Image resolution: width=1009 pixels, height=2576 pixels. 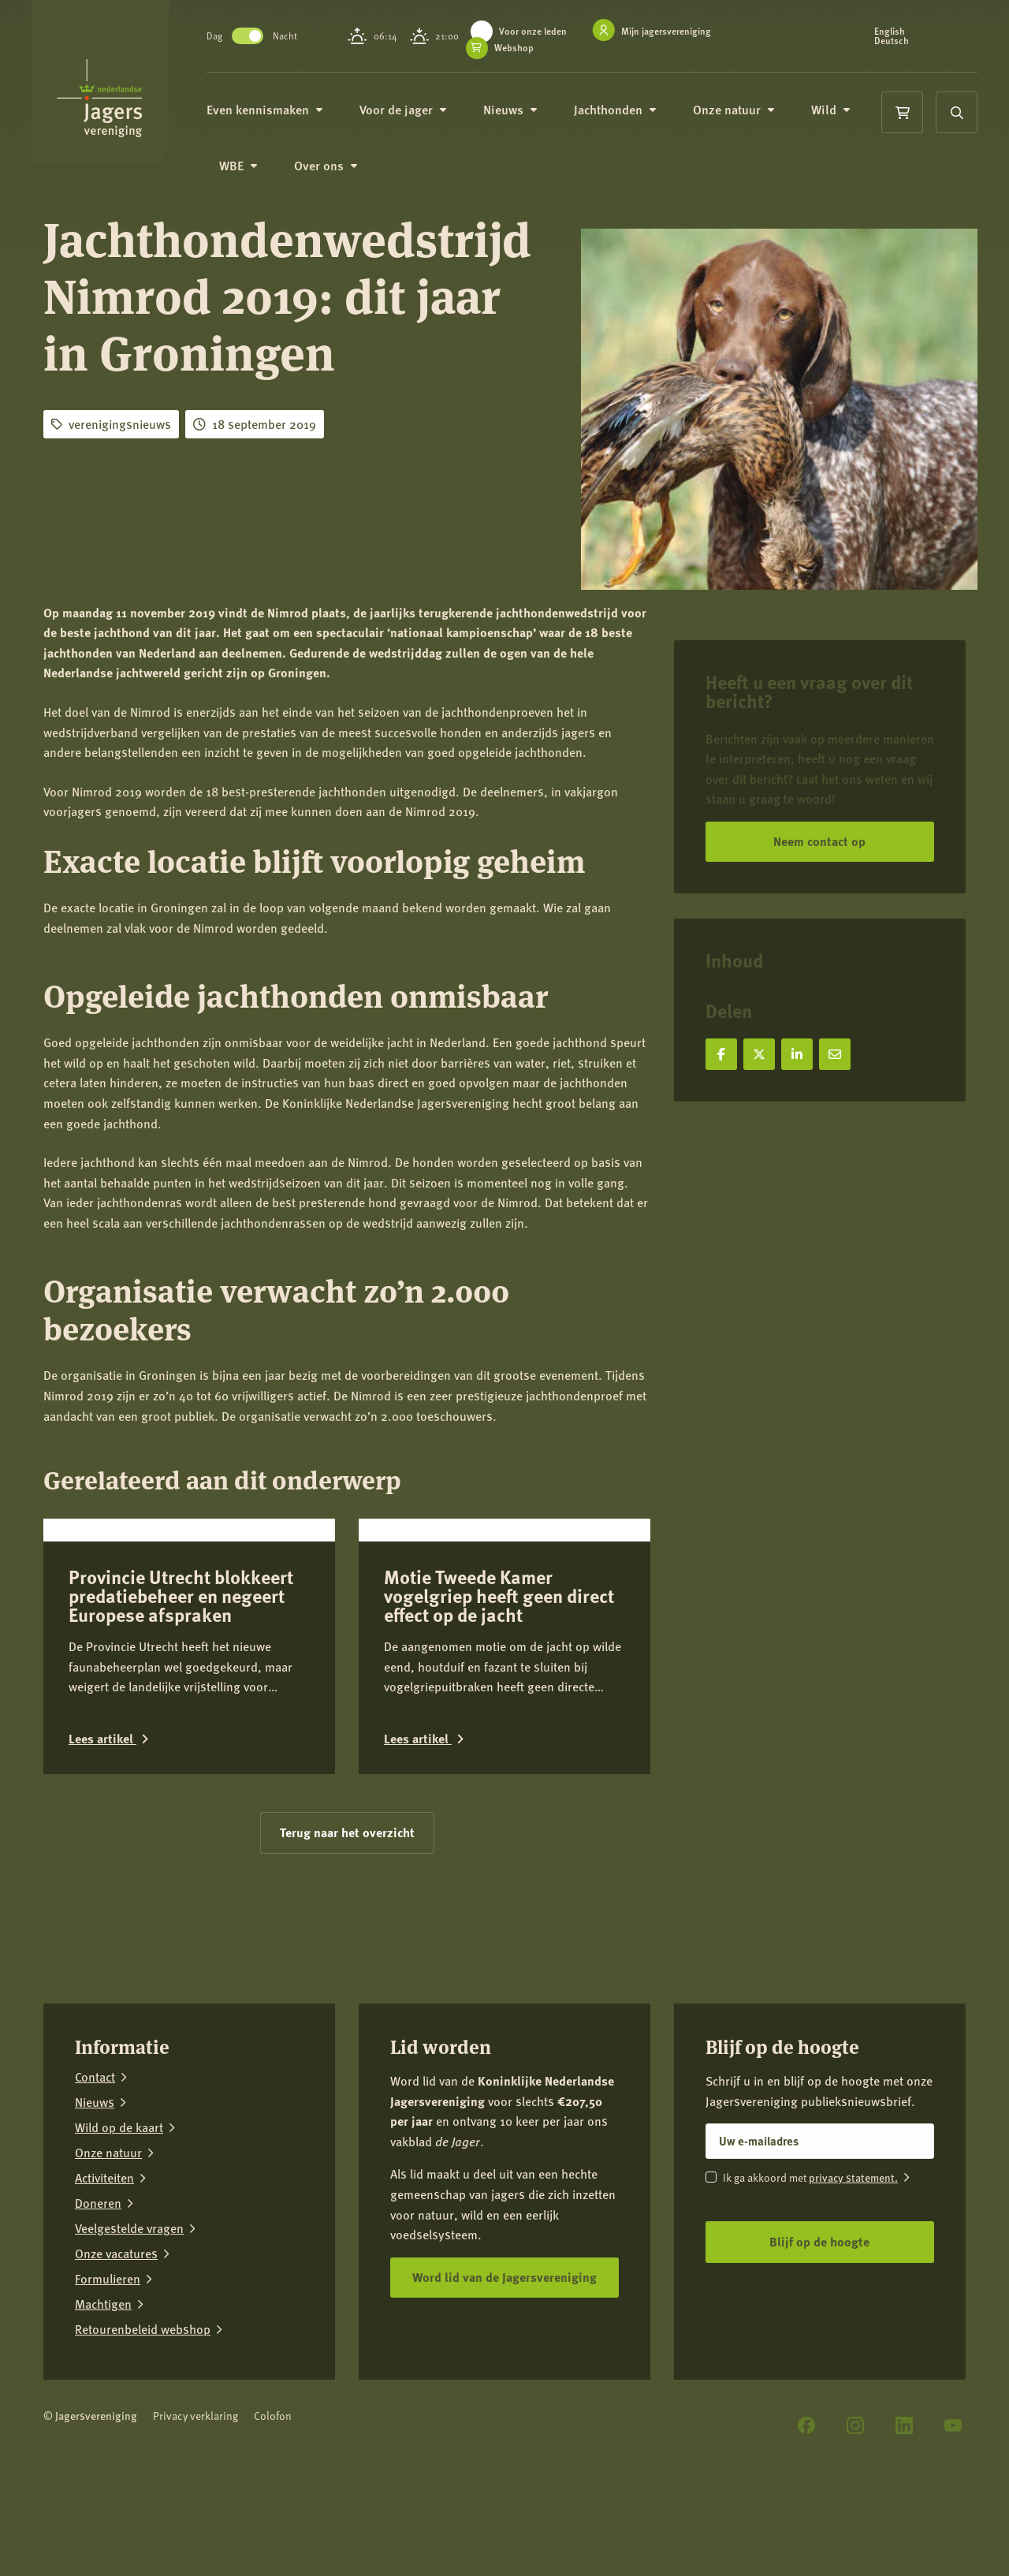 I want to click on [Facebook], so click(x=806, y=2540).